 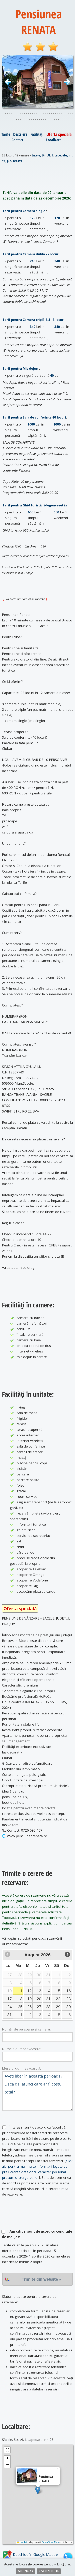 What do you see at coordinates (32, 2213) in the screenshot?
I see `[presentation]` at bounding box center [32, 2213].